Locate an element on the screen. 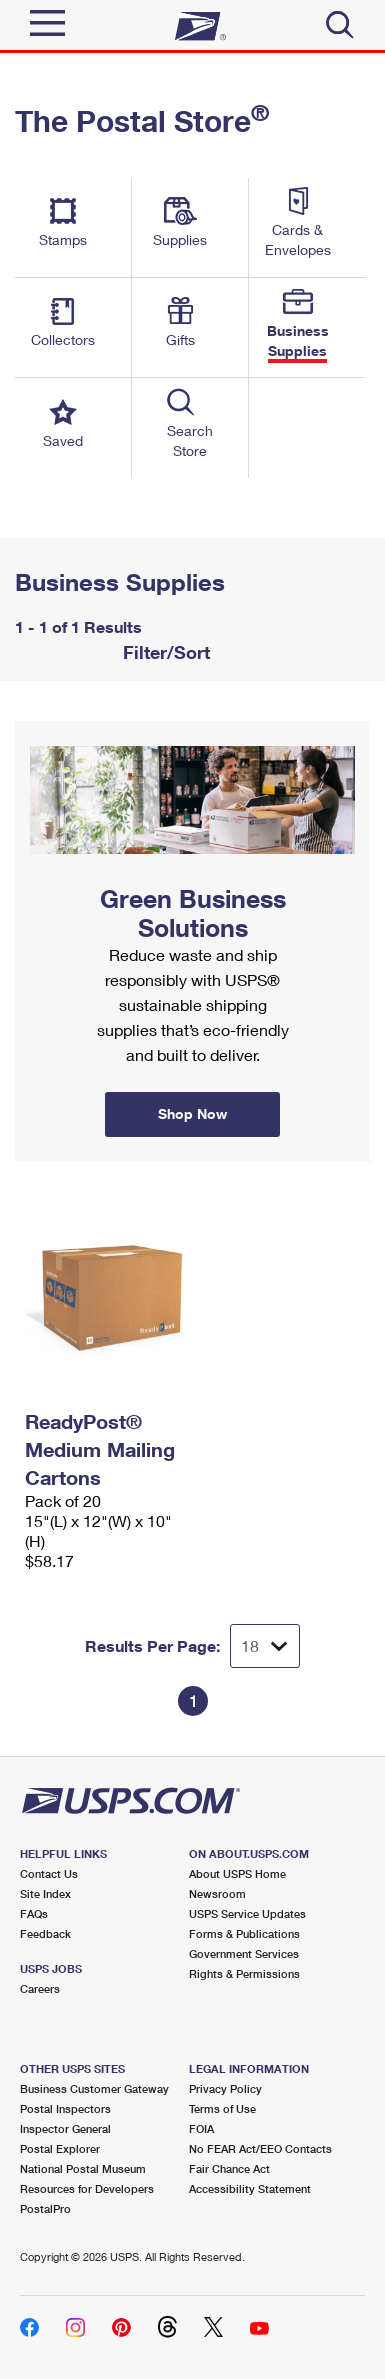 This screenshot has height=2379, width=385. Contact Us is located at coordinates (49, 1873).